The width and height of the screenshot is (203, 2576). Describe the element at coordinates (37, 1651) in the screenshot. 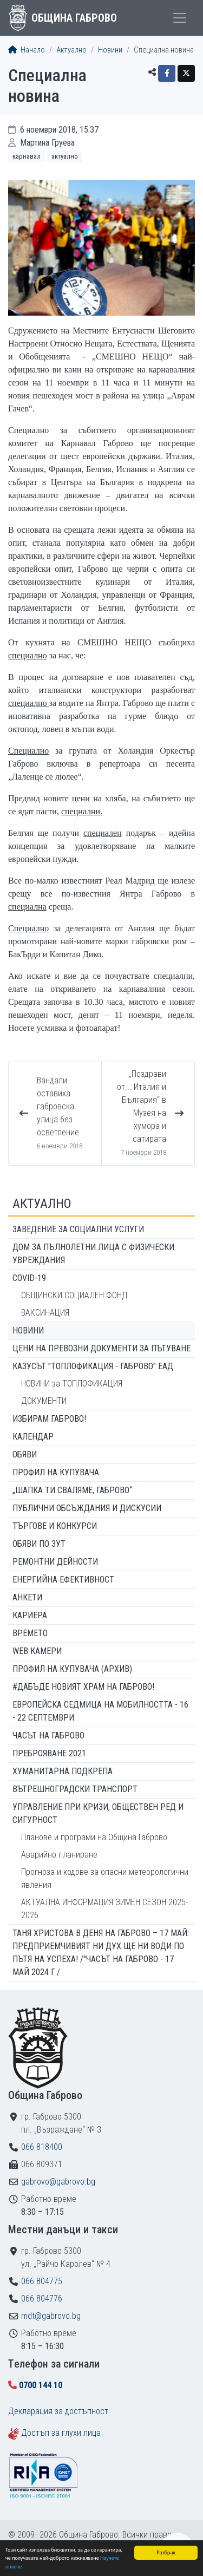

I see `WEB Камери` at that location.